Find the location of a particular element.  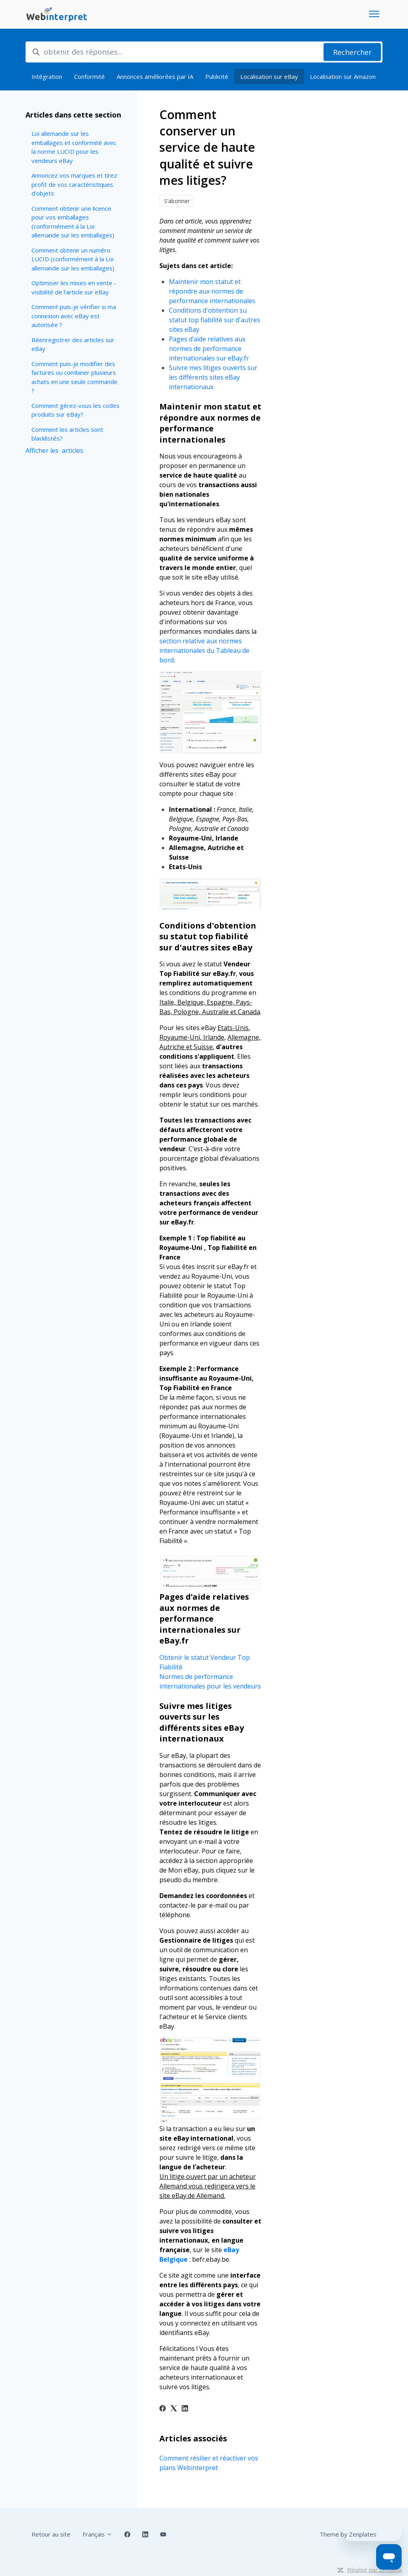

Comment obtenir un numéro LUCID (conformément à la Loi allemande sur les emballages) is located at coordinates (72, 259).